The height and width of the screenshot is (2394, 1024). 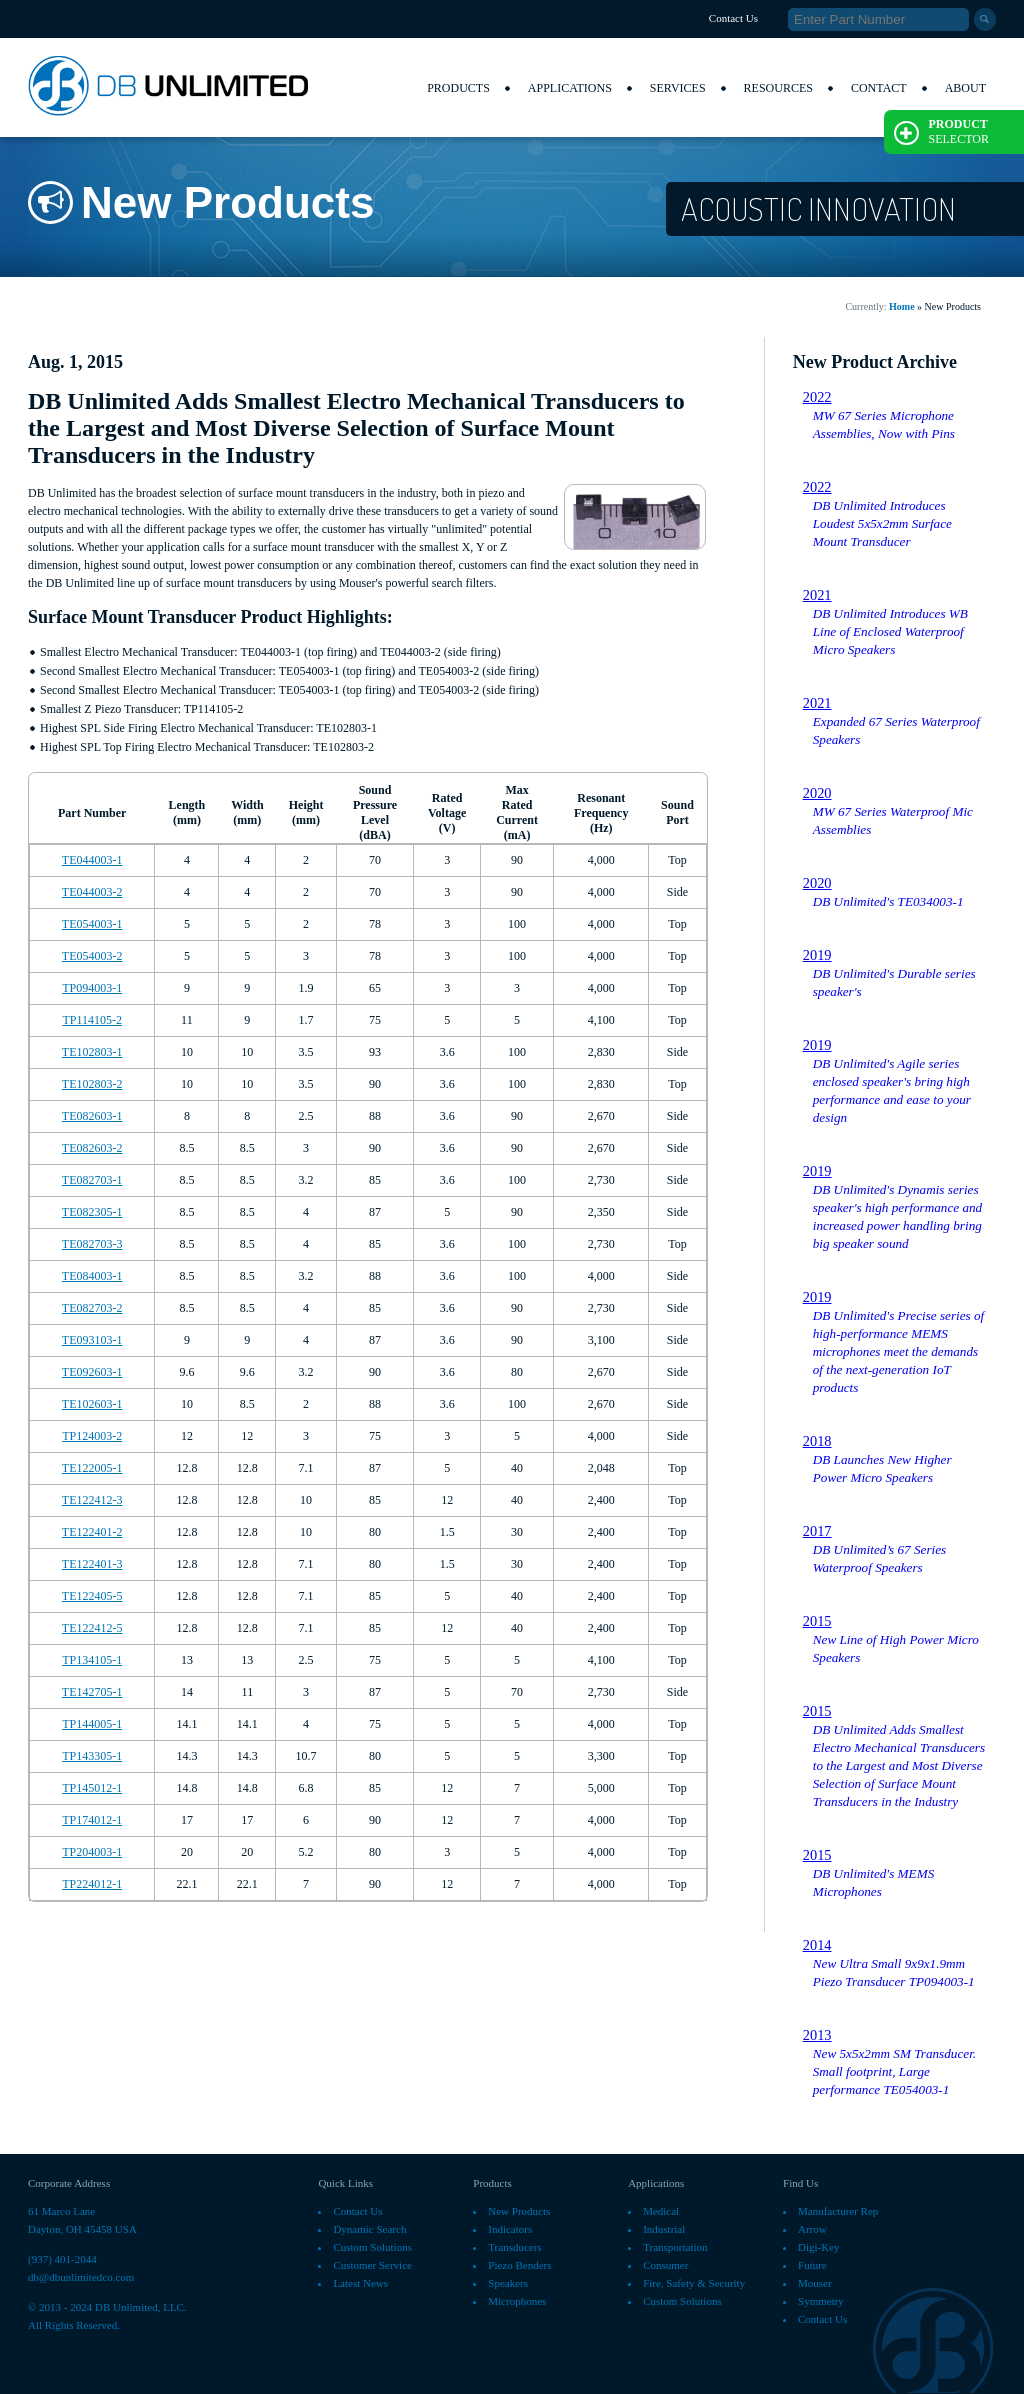 What do you see at coordinates (819, 2247) in the screenshot?
I see `Digi-Key` at bounding box center [819, 2247].